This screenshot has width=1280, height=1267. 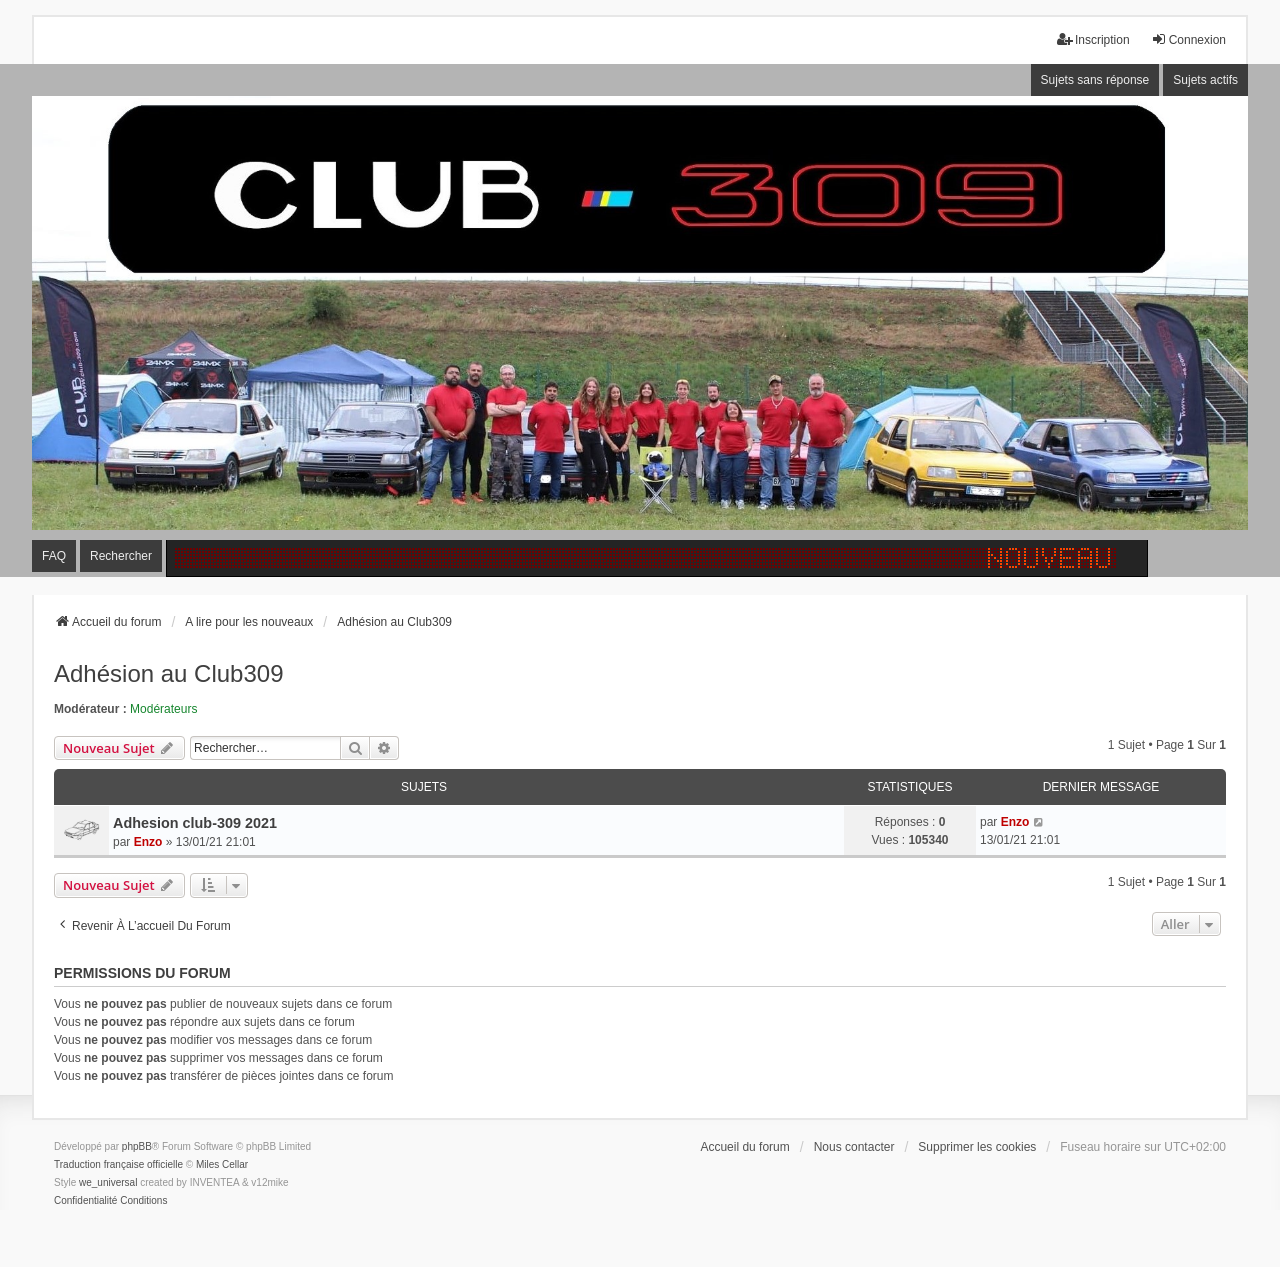 I want to click on Inscription [menuitem], so click(x=1093, y=39).